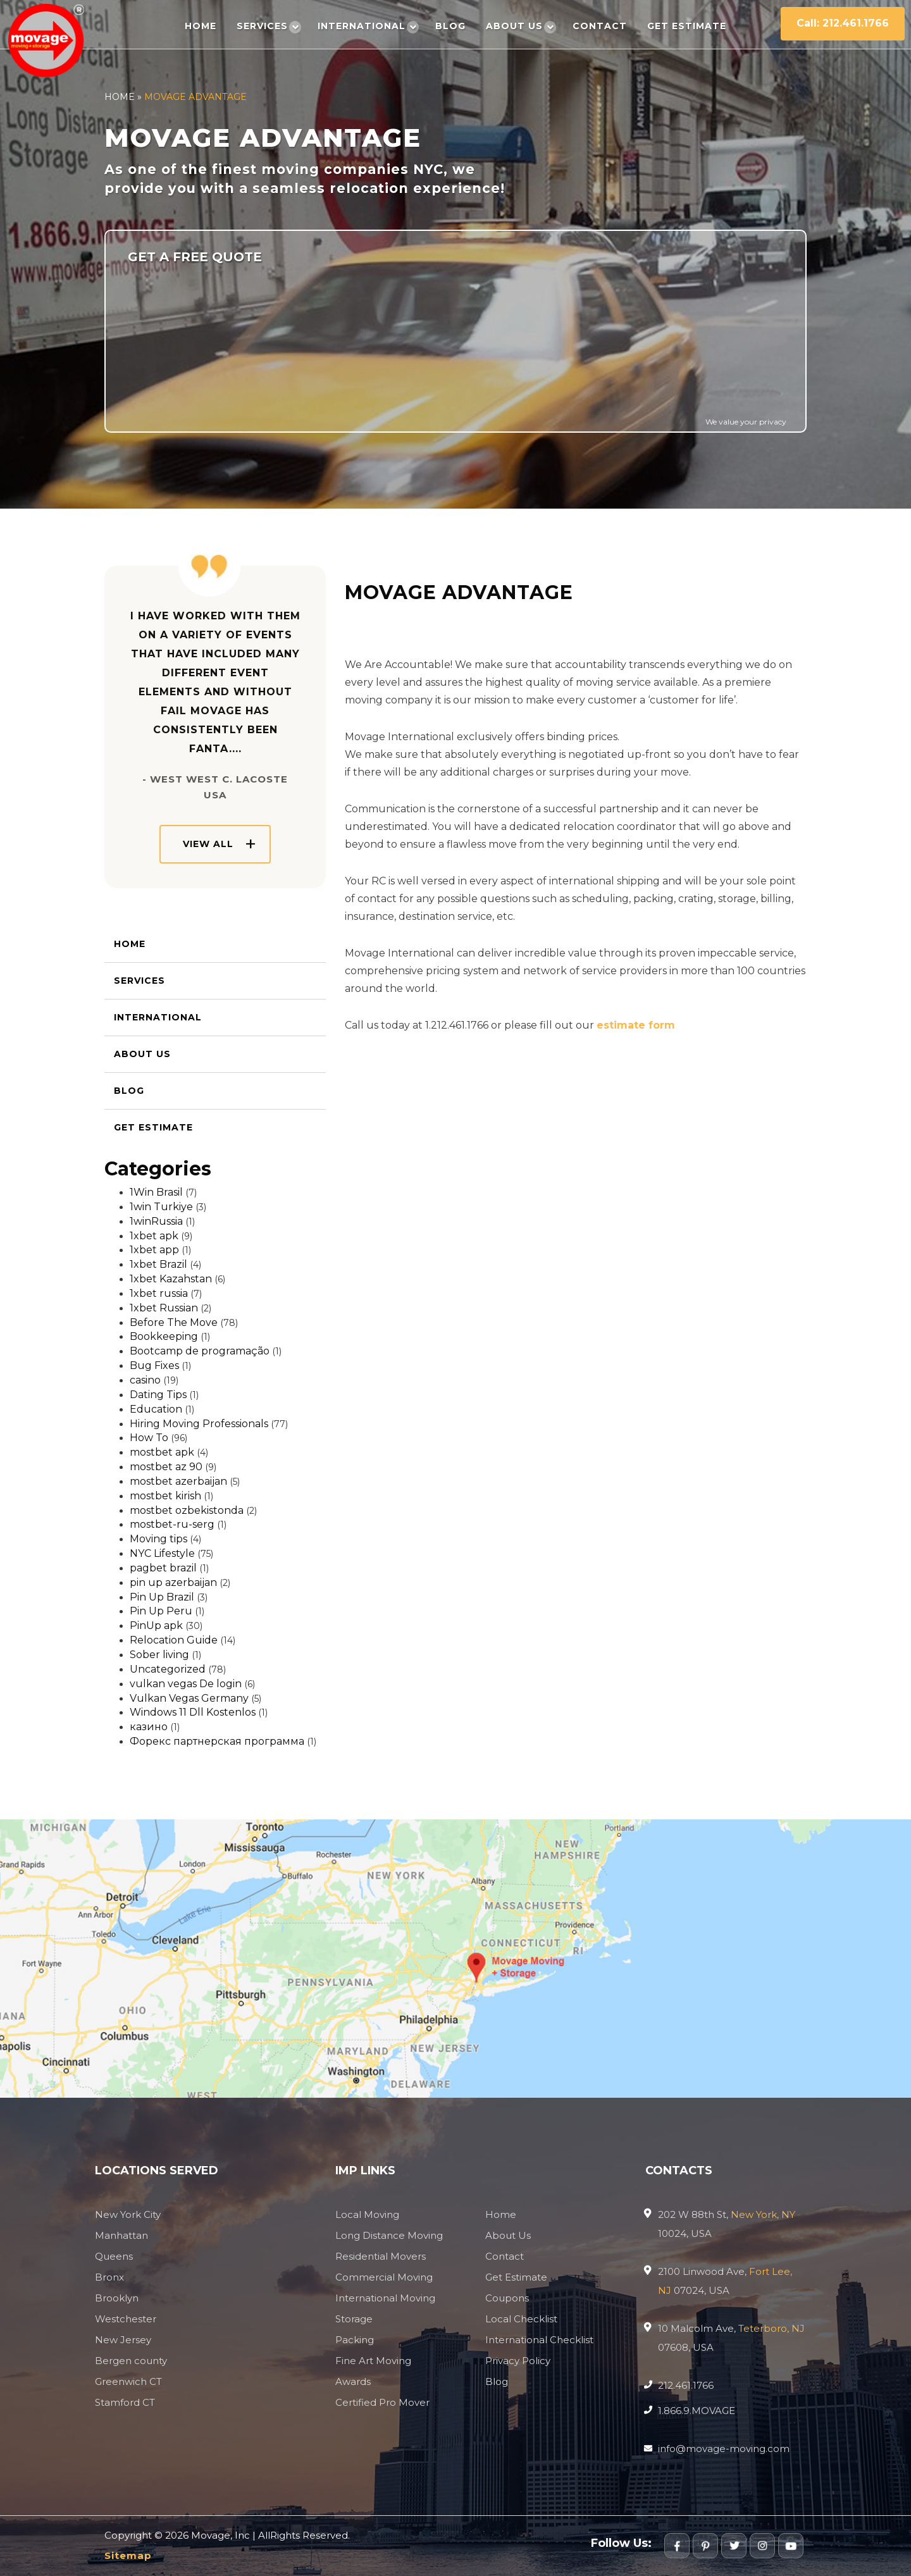 The image size is (911, 2576). I want to click on Blog, so click(450, 26).